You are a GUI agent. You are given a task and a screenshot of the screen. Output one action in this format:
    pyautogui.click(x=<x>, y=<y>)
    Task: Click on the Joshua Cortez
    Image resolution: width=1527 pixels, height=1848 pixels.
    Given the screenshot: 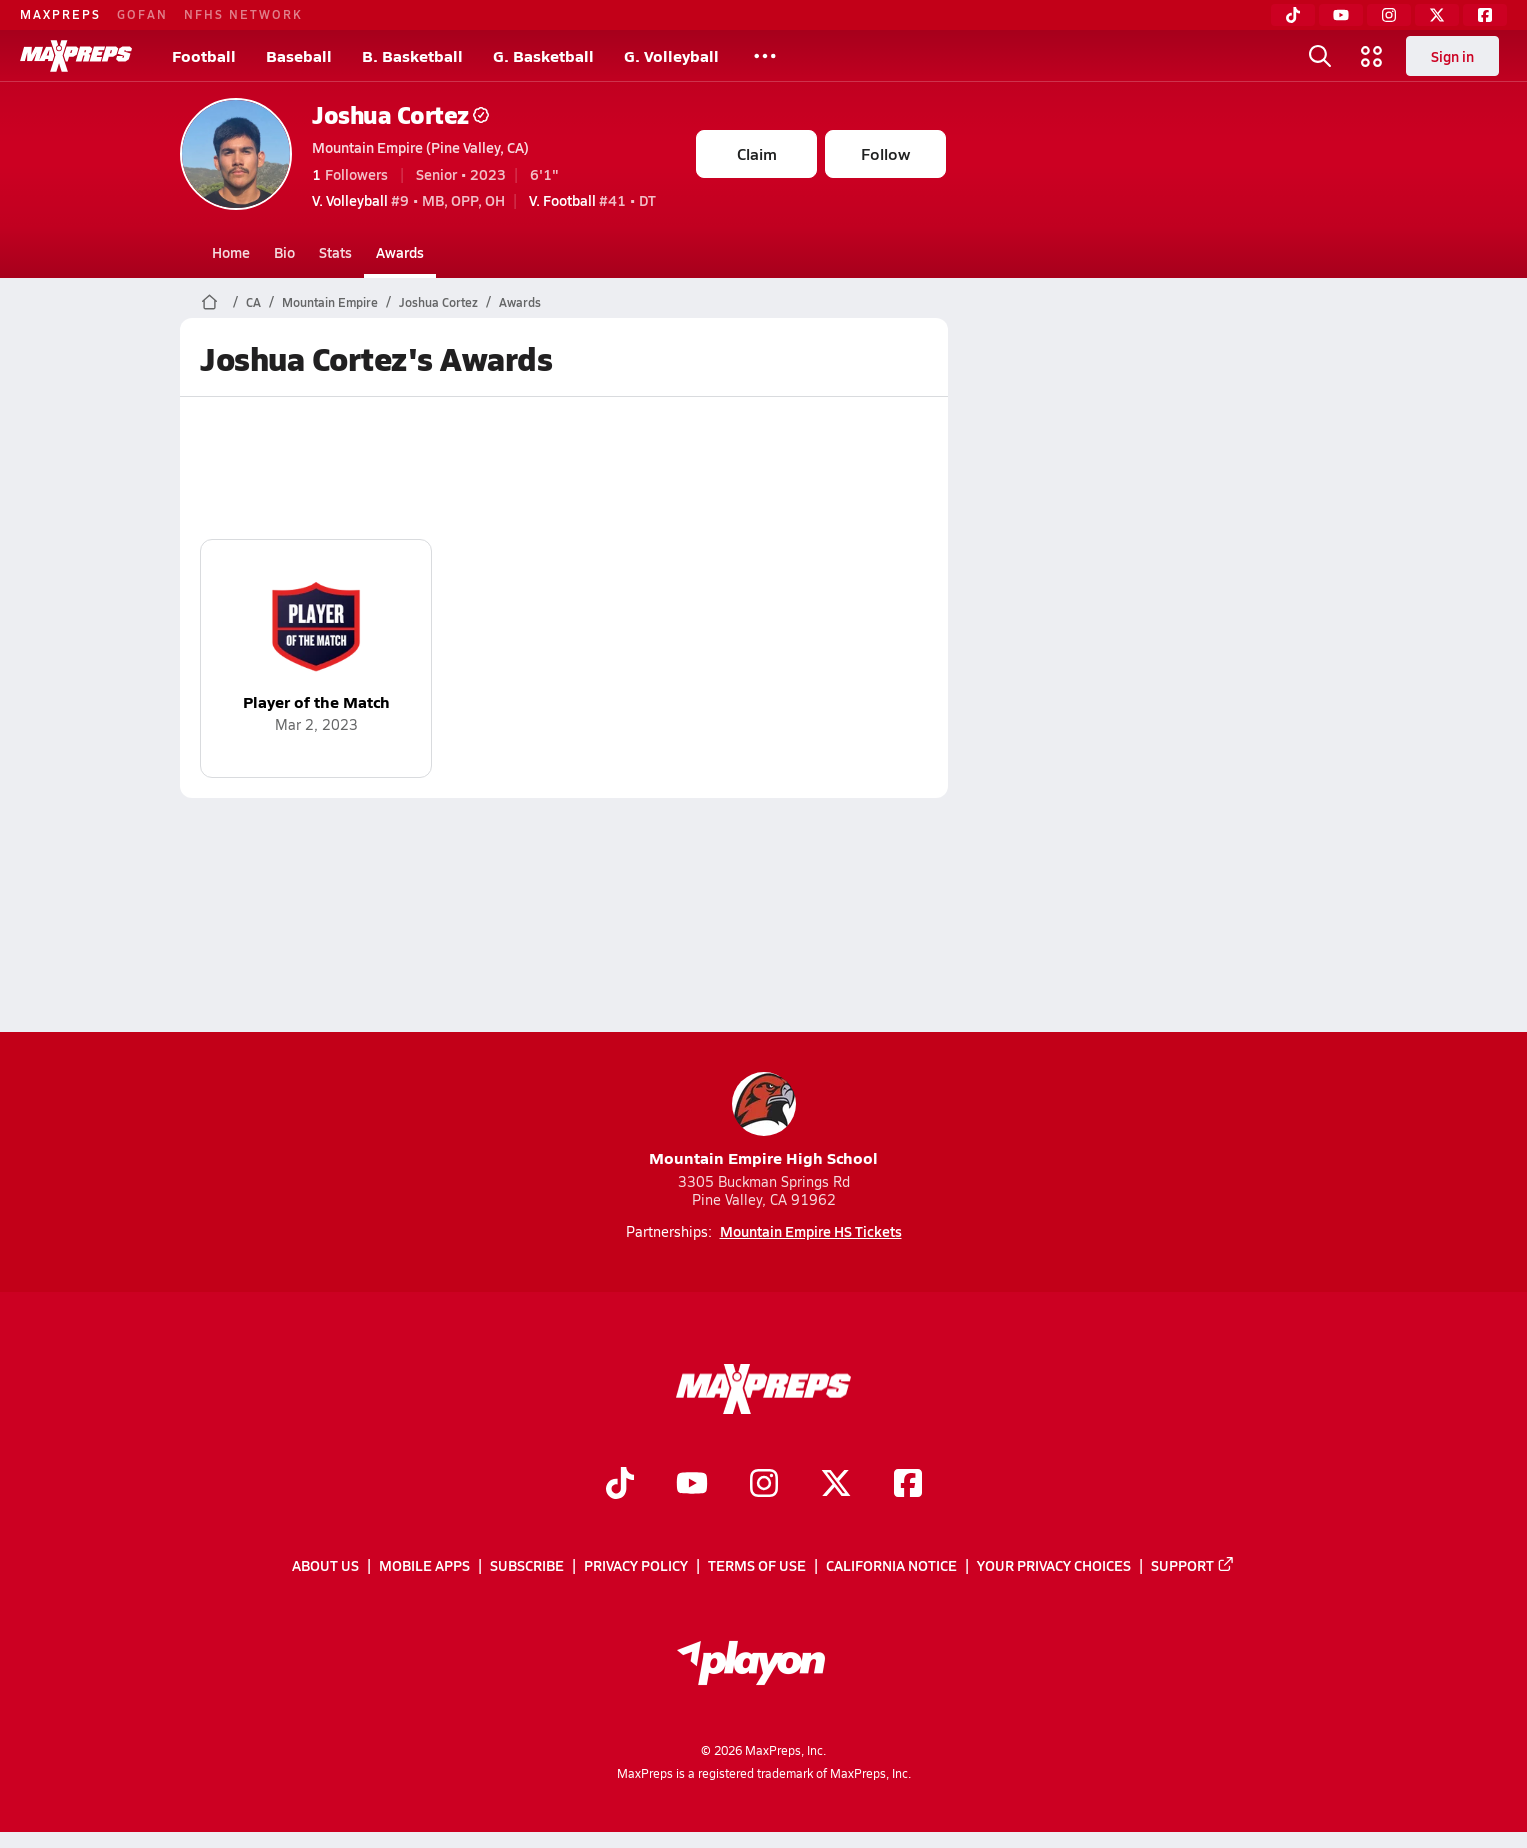 What is the action you would take?
    pyautogui.click(x=400, y=114)
    